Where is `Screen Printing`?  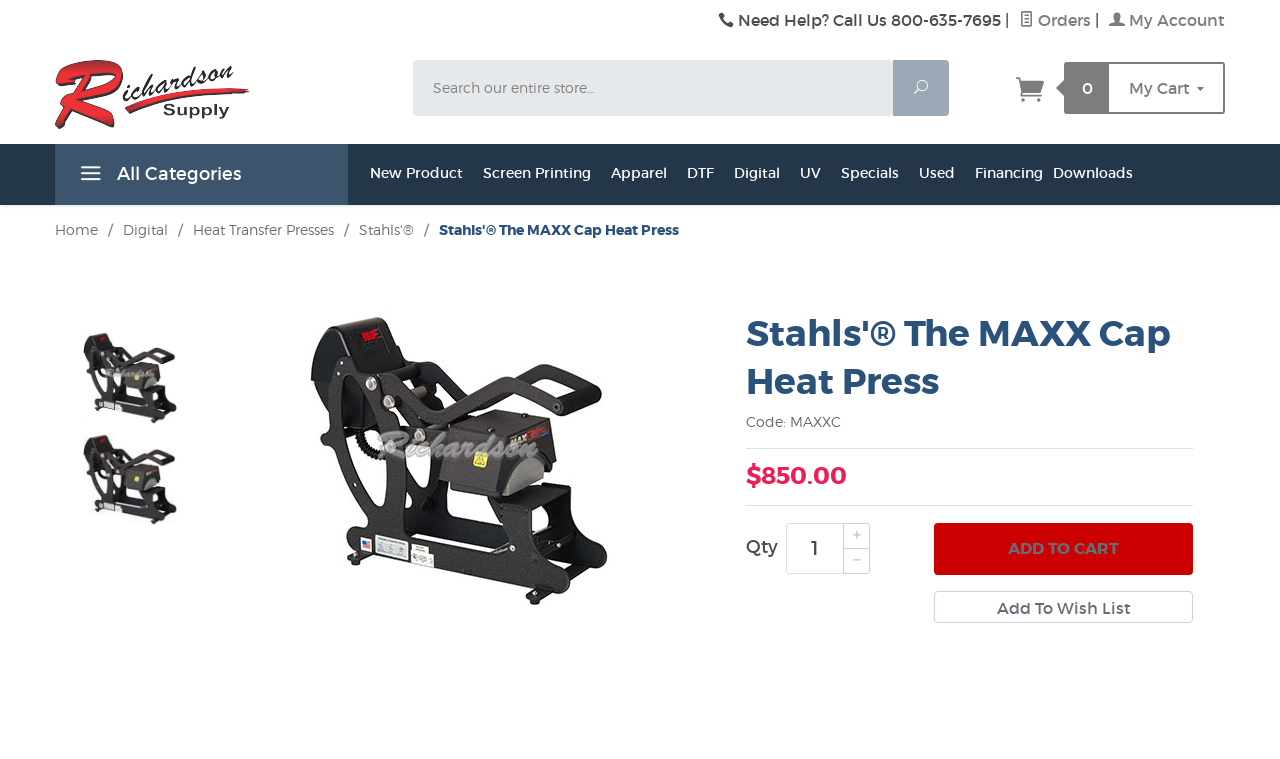
Screen Printing is located at coordinates (537, 173).